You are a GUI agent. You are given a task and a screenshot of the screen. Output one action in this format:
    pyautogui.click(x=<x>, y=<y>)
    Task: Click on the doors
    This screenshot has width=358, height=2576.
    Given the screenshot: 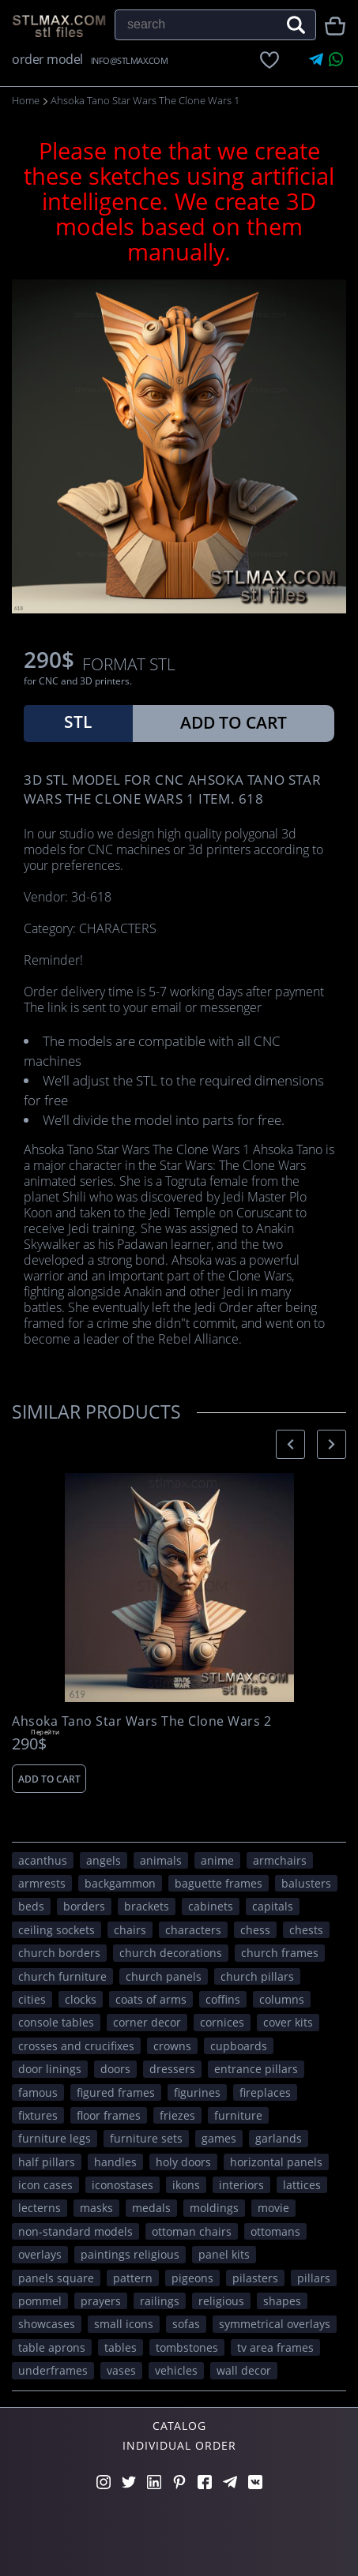 What is the action you would take?
    pyautogui.click(x=115, y=2068)
    